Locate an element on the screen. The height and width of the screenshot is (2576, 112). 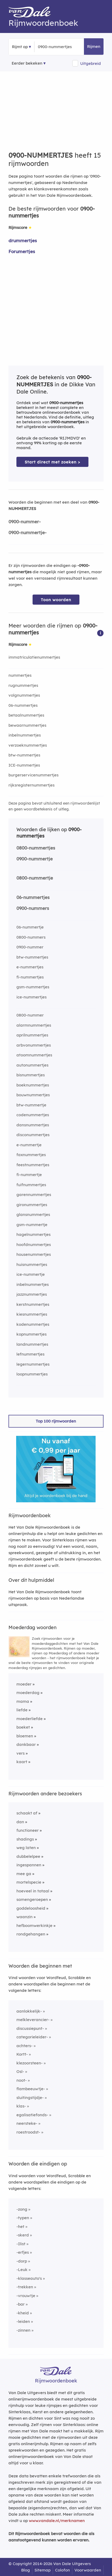
hagelnummertjes [Rijmwoord: hagelnummertjes] is located at coordinates (33, 1234).